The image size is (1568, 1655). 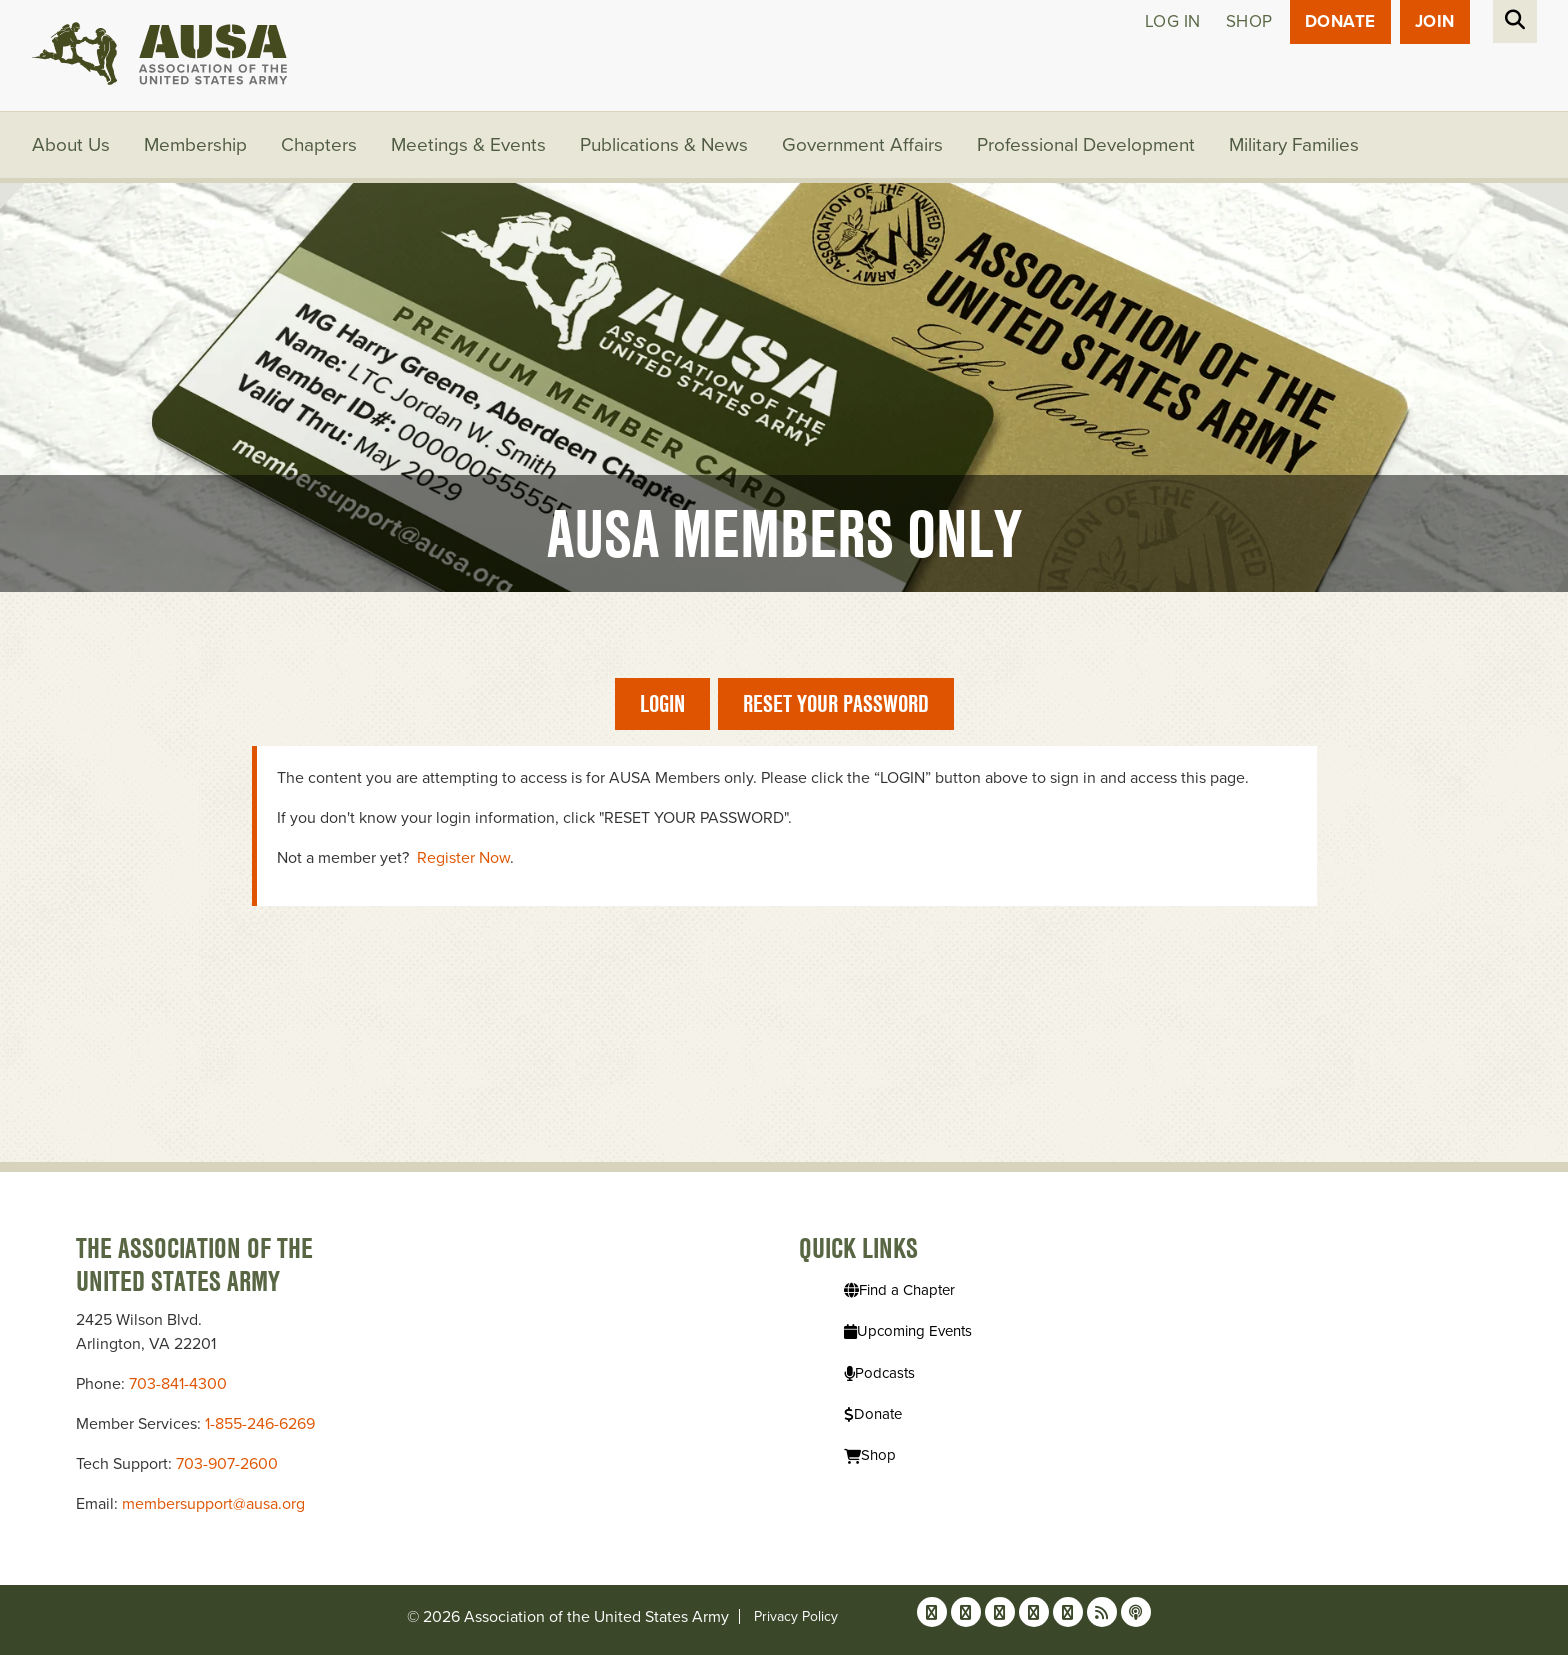 I want to click on 703-841-4300, so click(x=178, y=1384).